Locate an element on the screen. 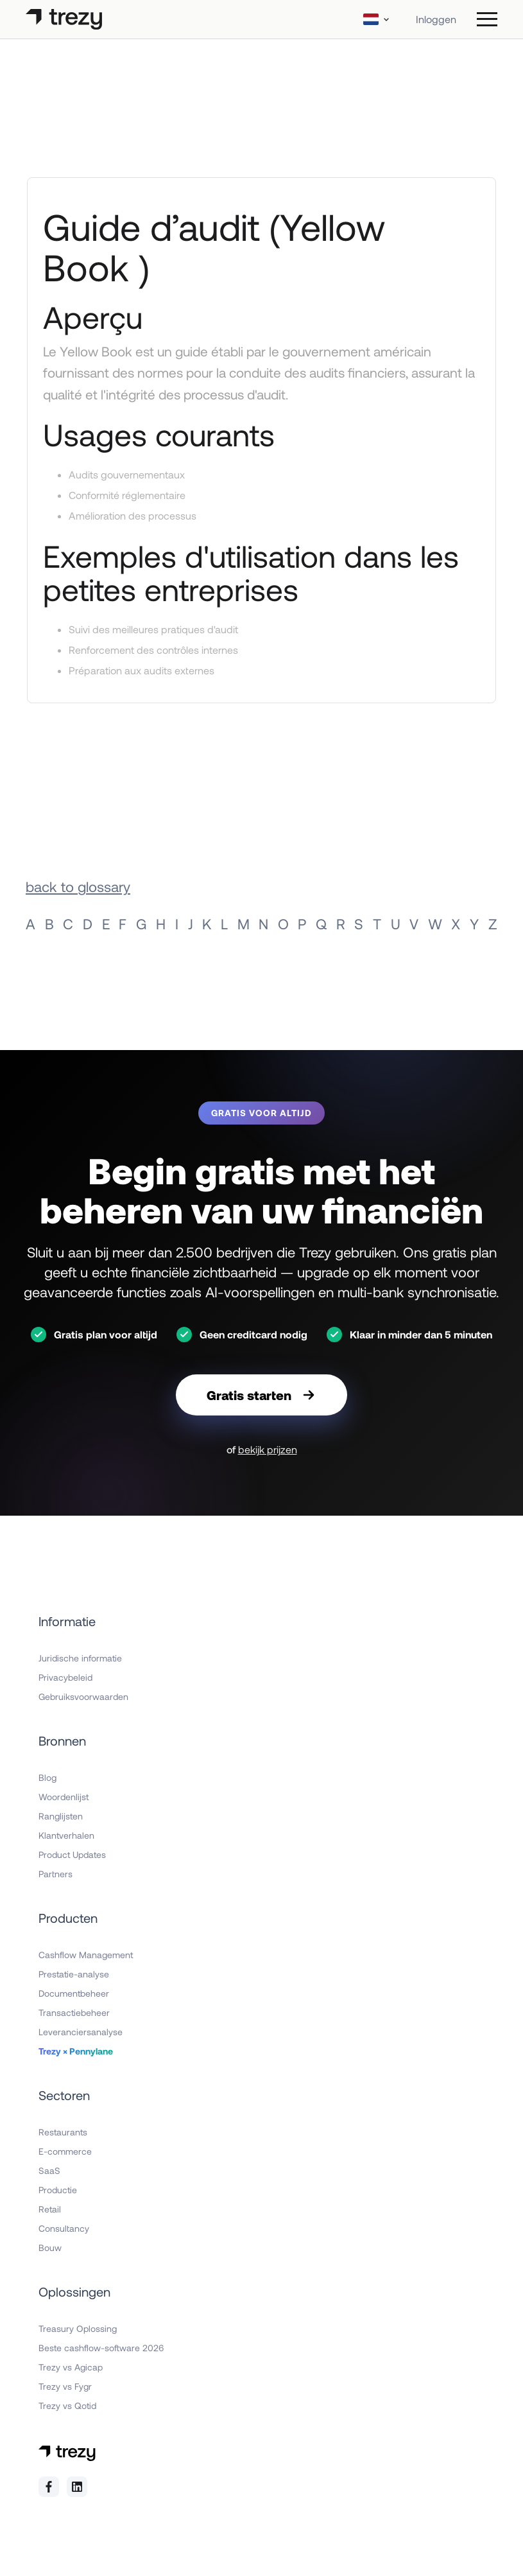  Product Updates is located at coordinates (72, 1854).